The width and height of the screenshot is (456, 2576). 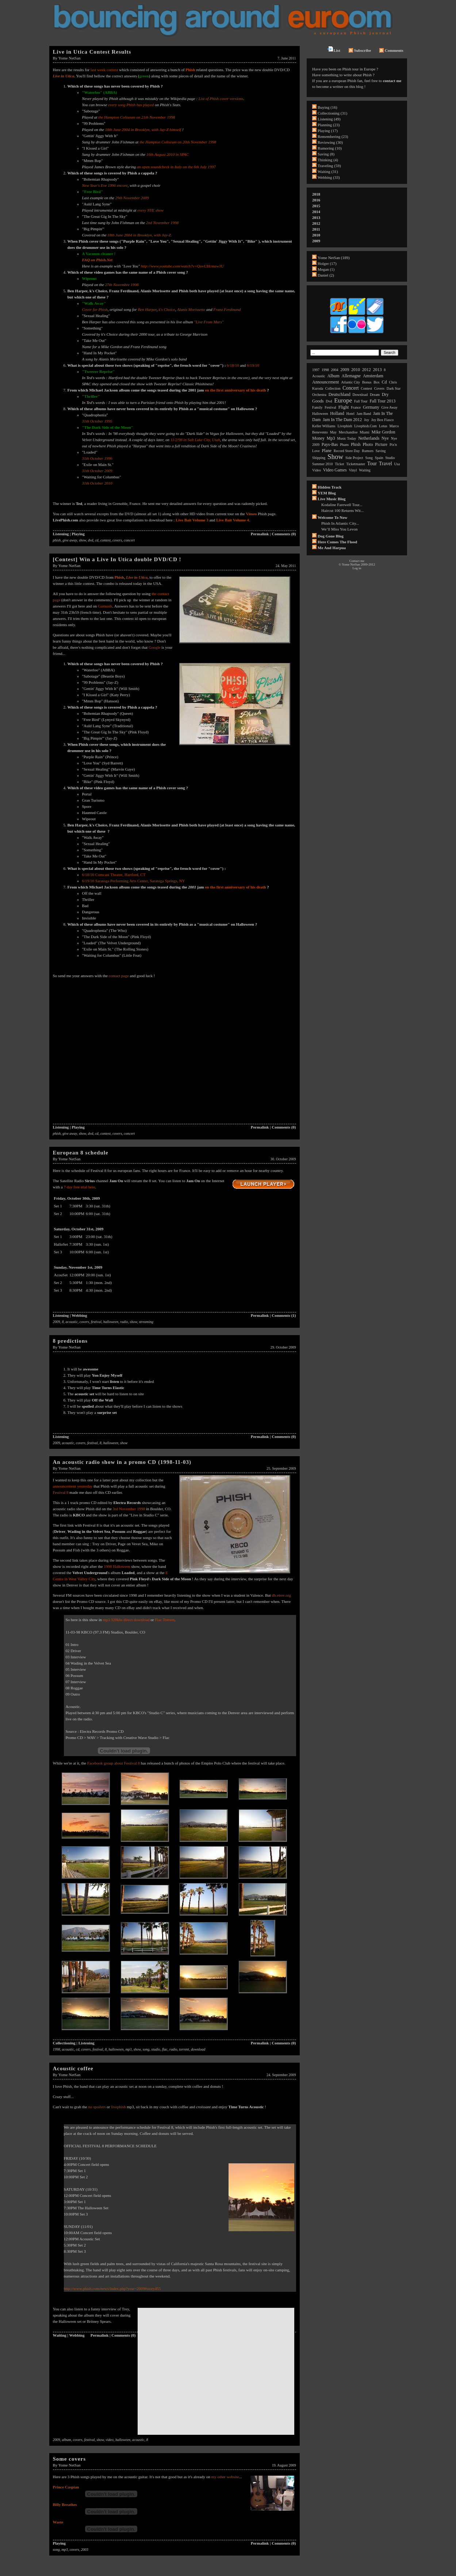 I want to click on on the first anniversary of his death, so click(x=236, y=390).